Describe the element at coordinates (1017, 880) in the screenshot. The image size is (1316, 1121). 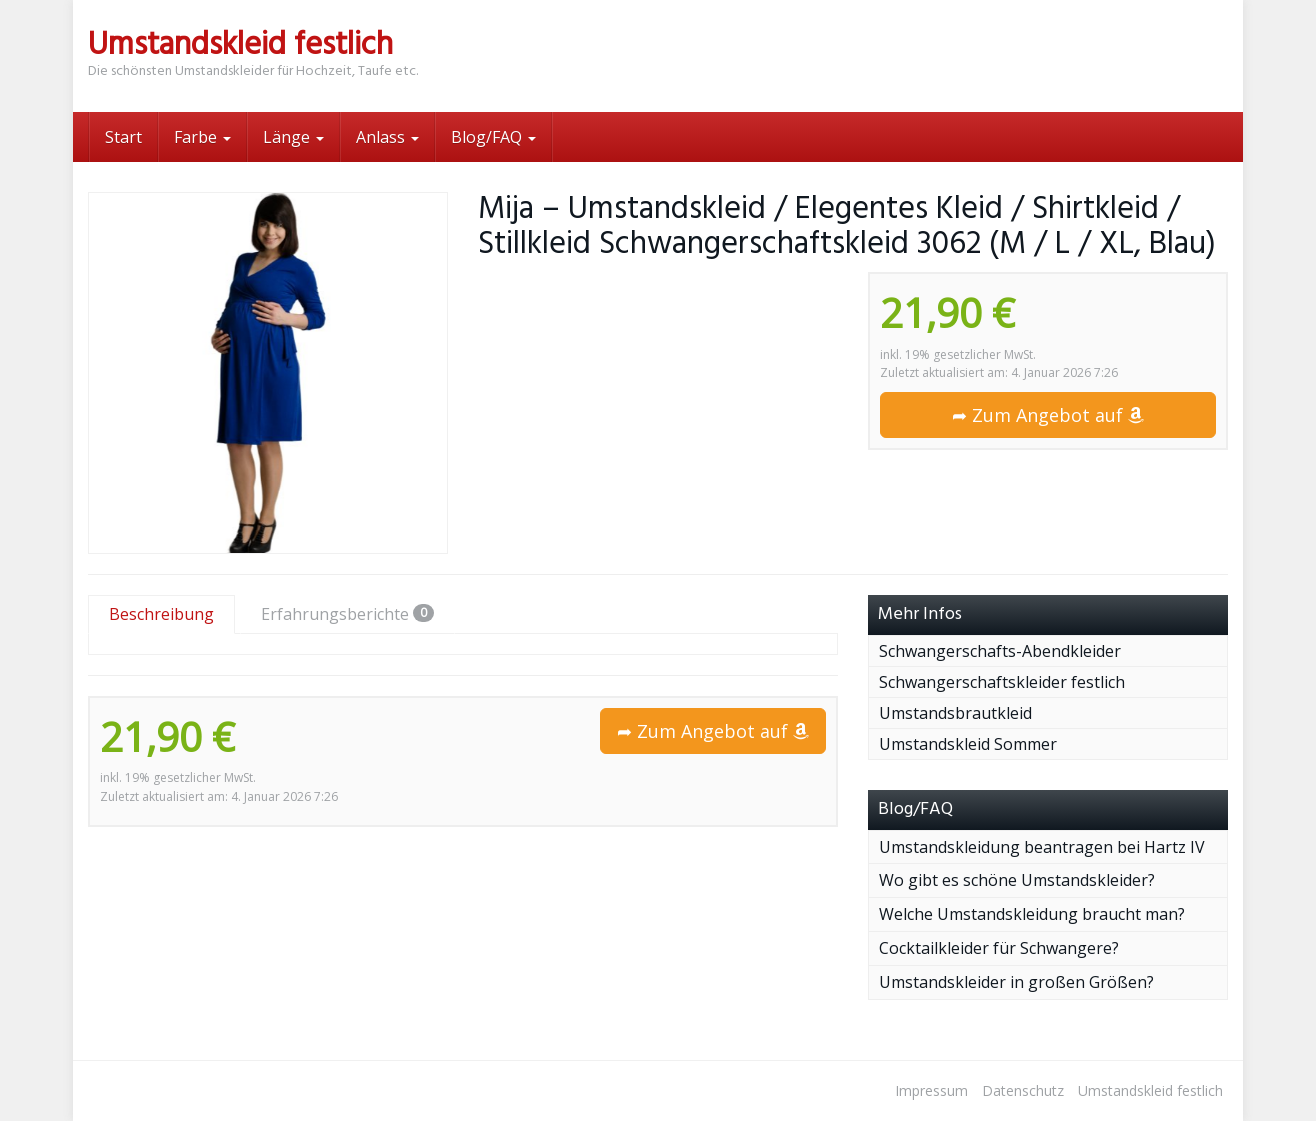
I see `Wo gibt es schöne Umstandskleider?` at that location.